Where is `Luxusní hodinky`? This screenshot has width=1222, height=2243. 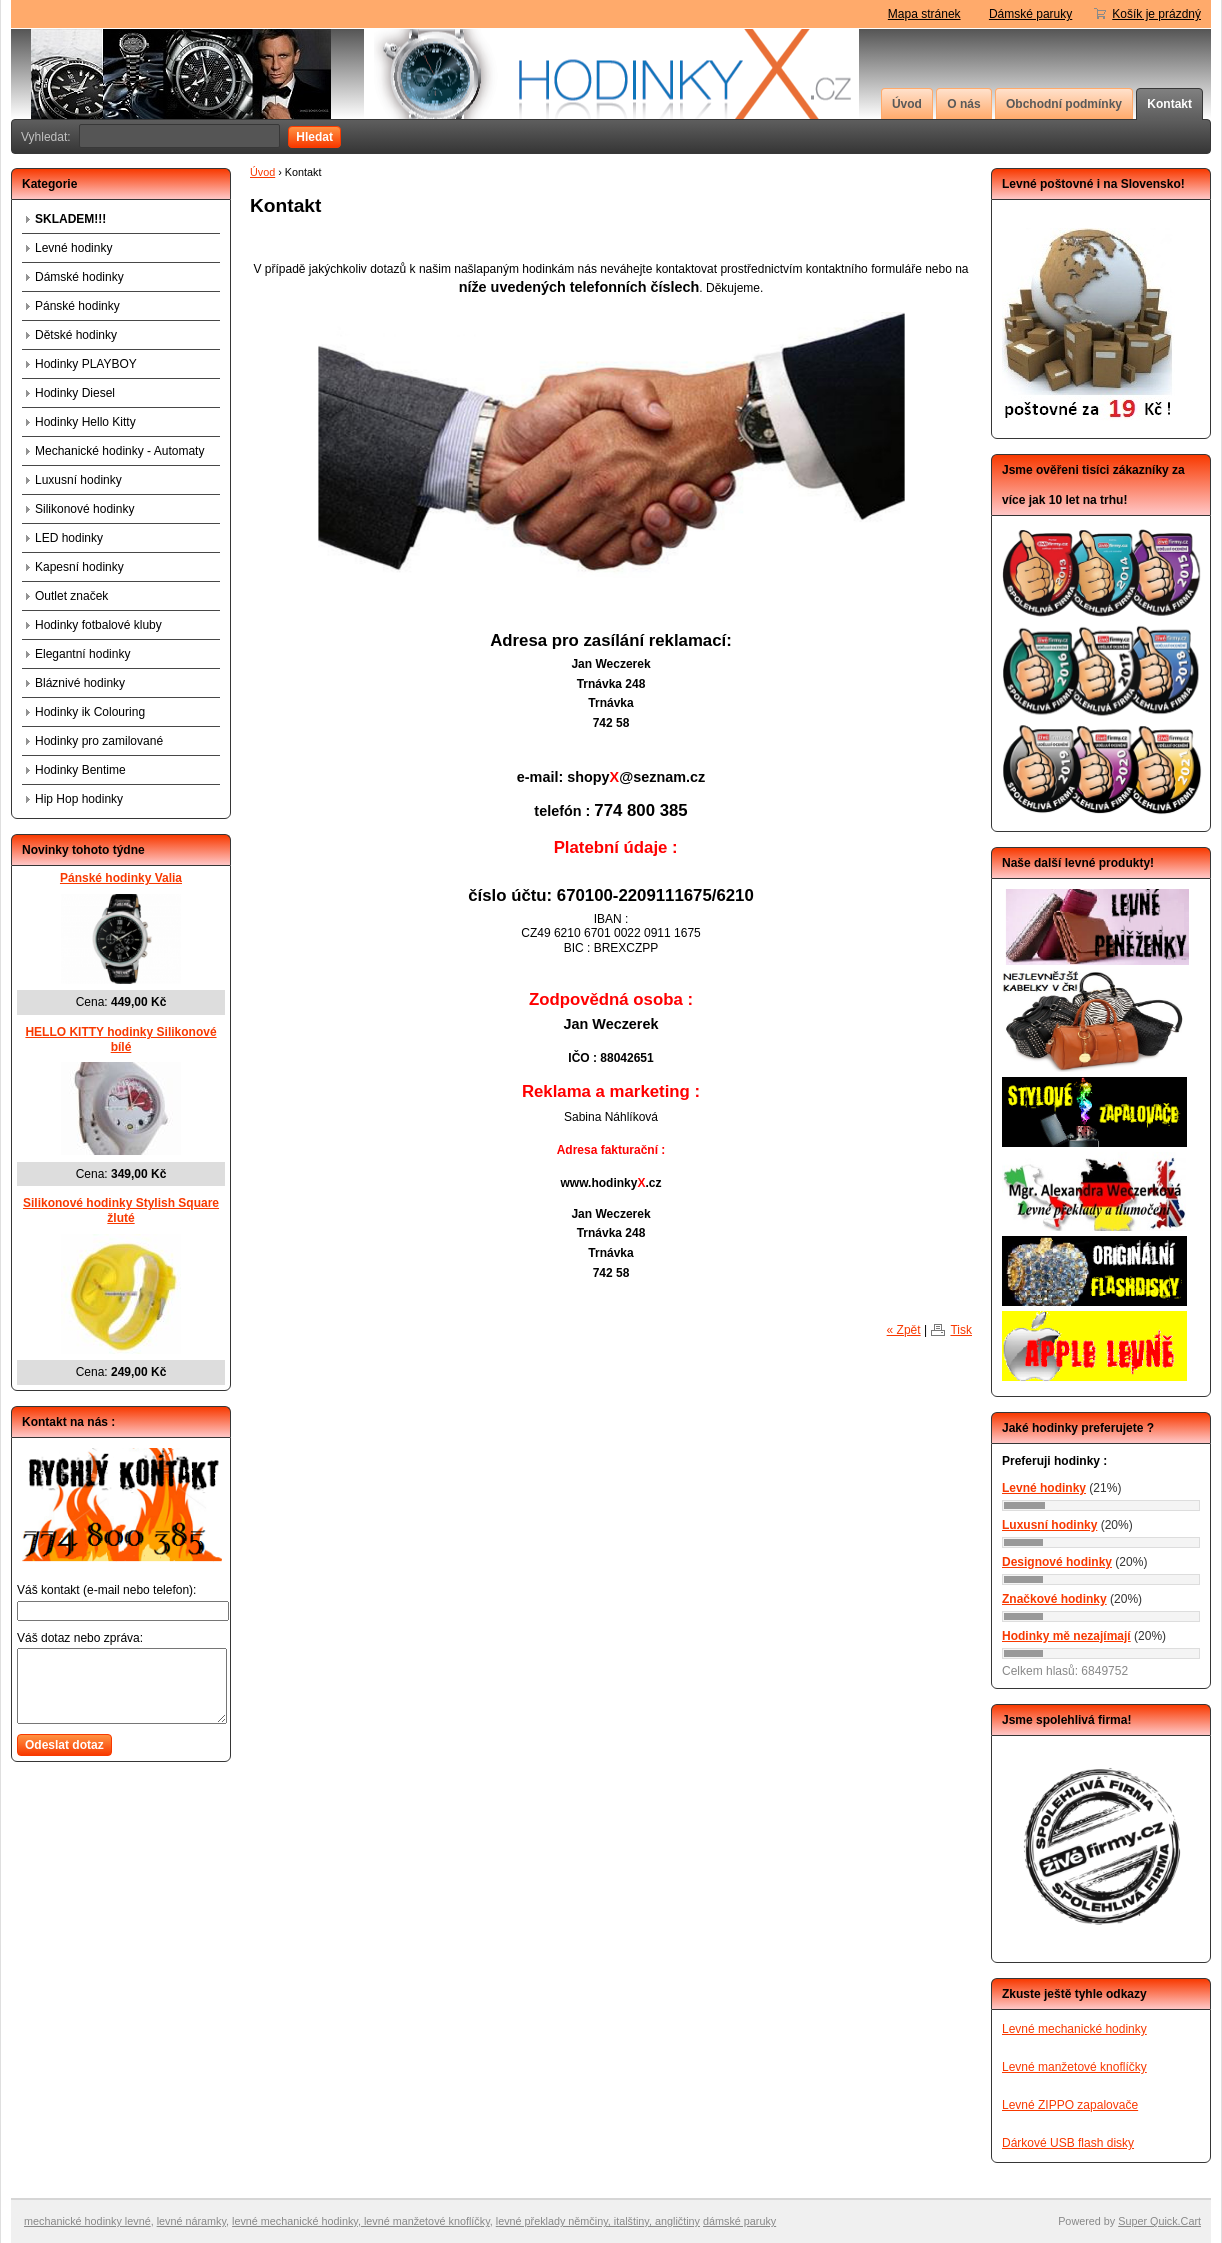 Luxusní hodinky is located at coordinates (78, 480).